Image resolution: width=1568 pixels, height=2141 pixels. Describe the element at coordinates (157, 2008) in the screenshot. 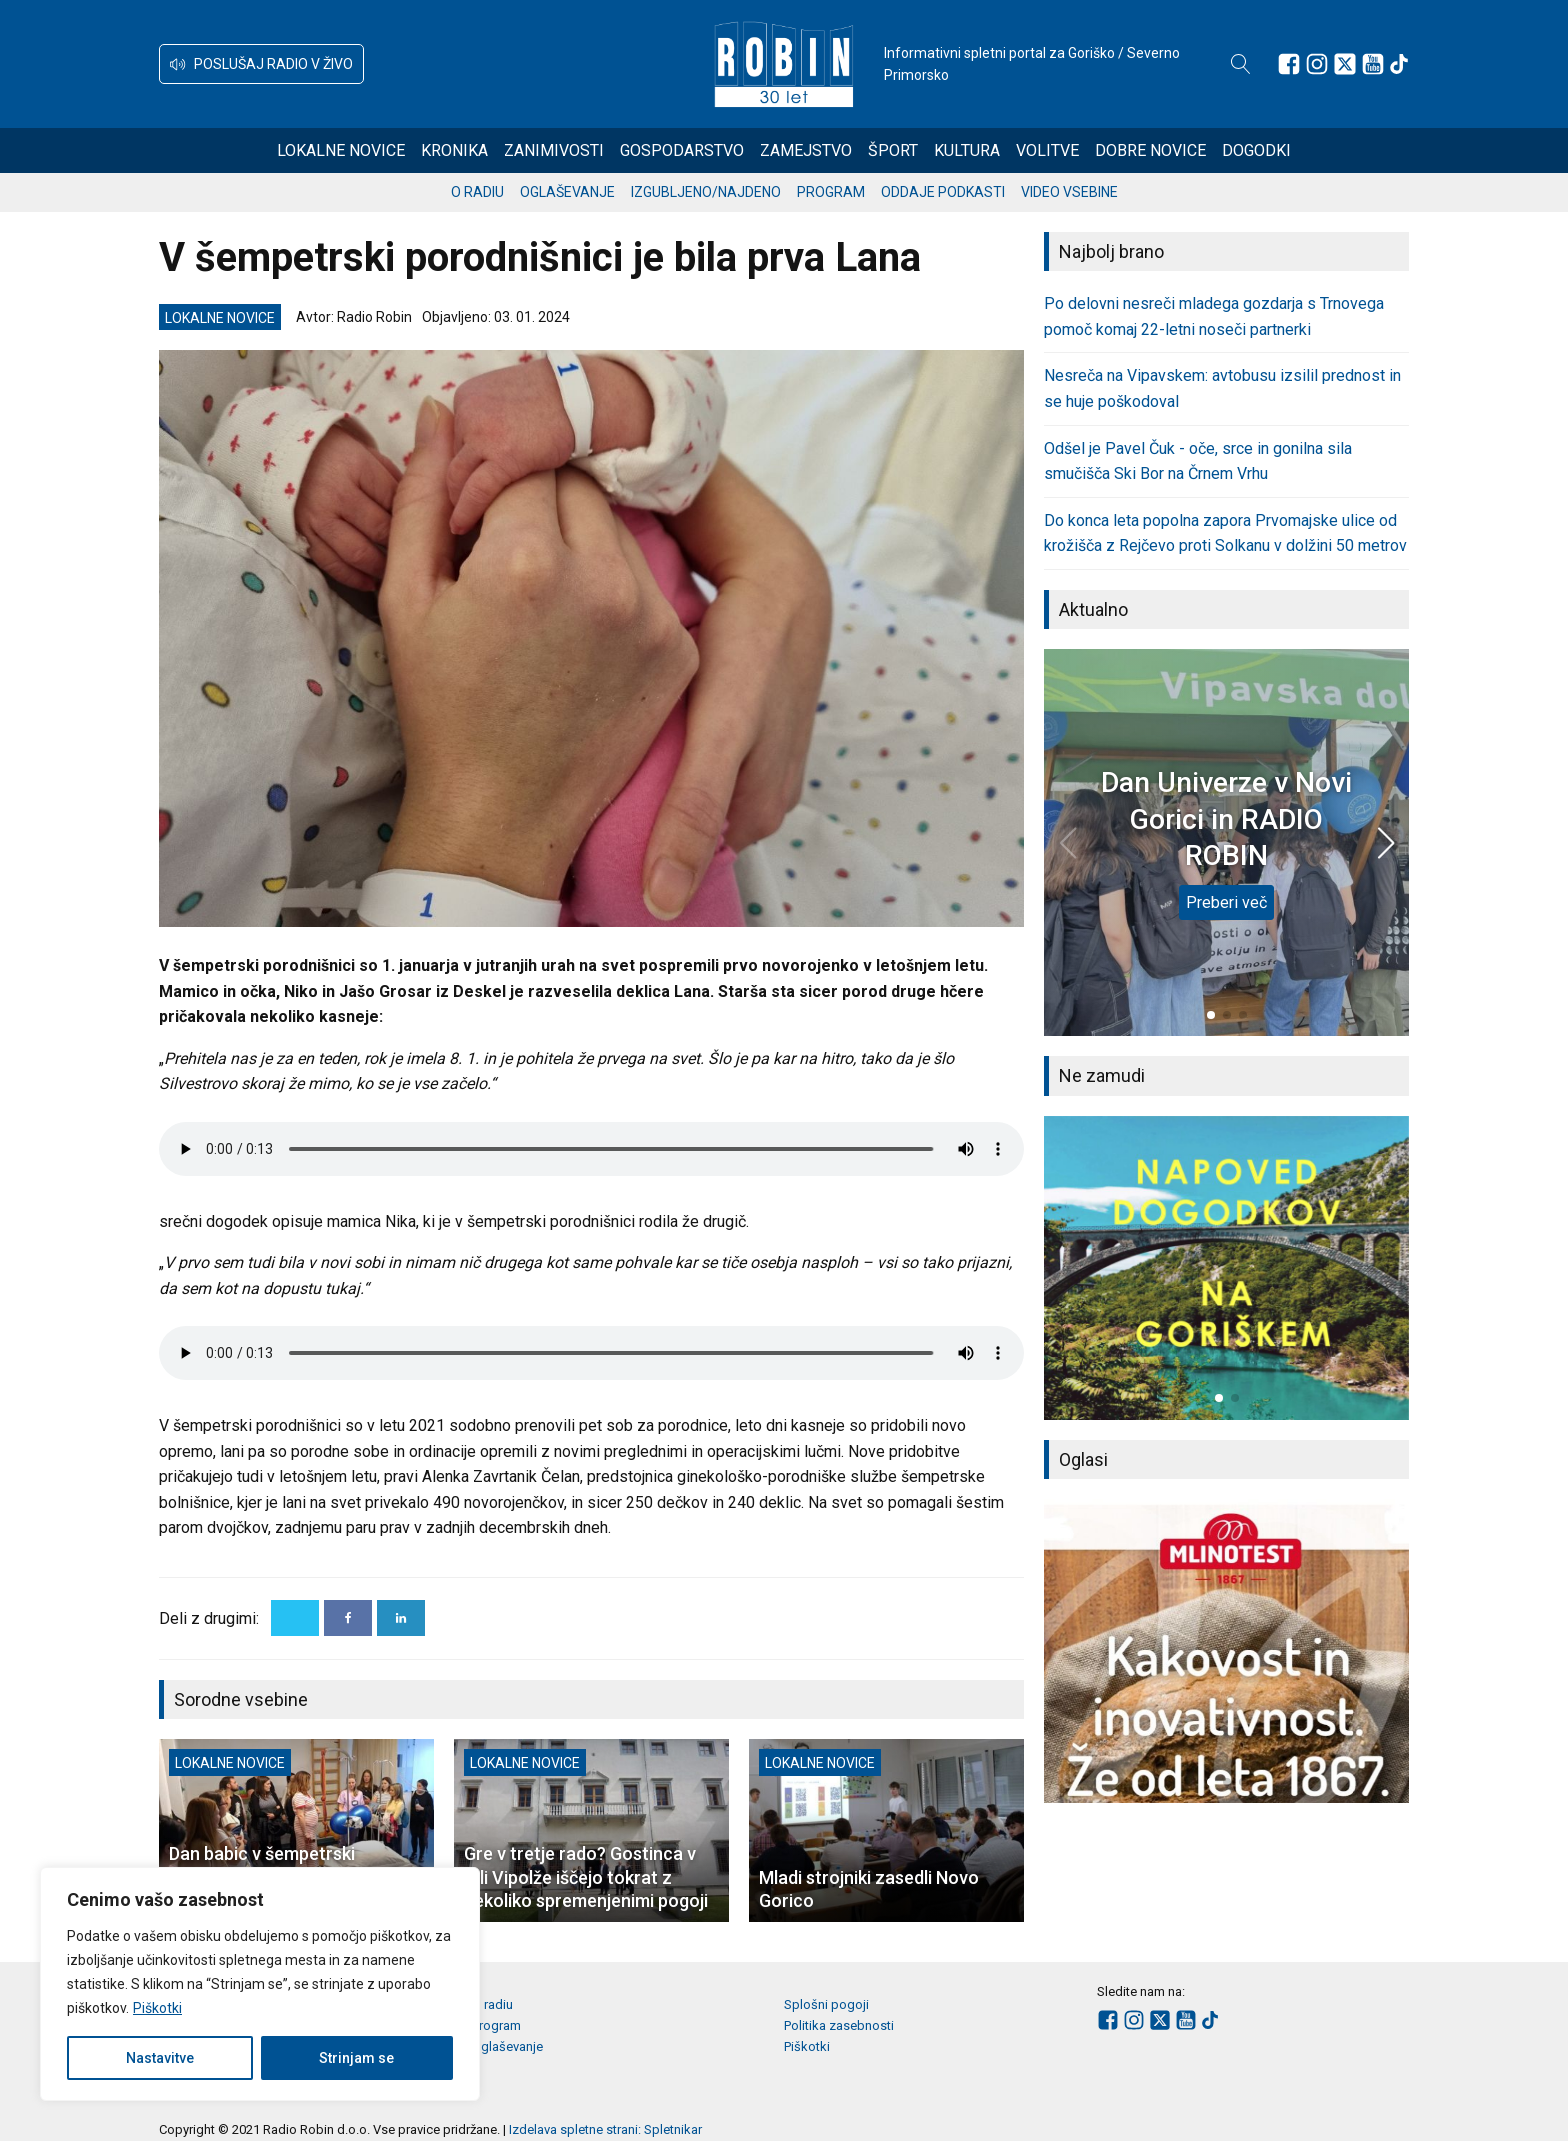

I see `Piškotki` at that location.